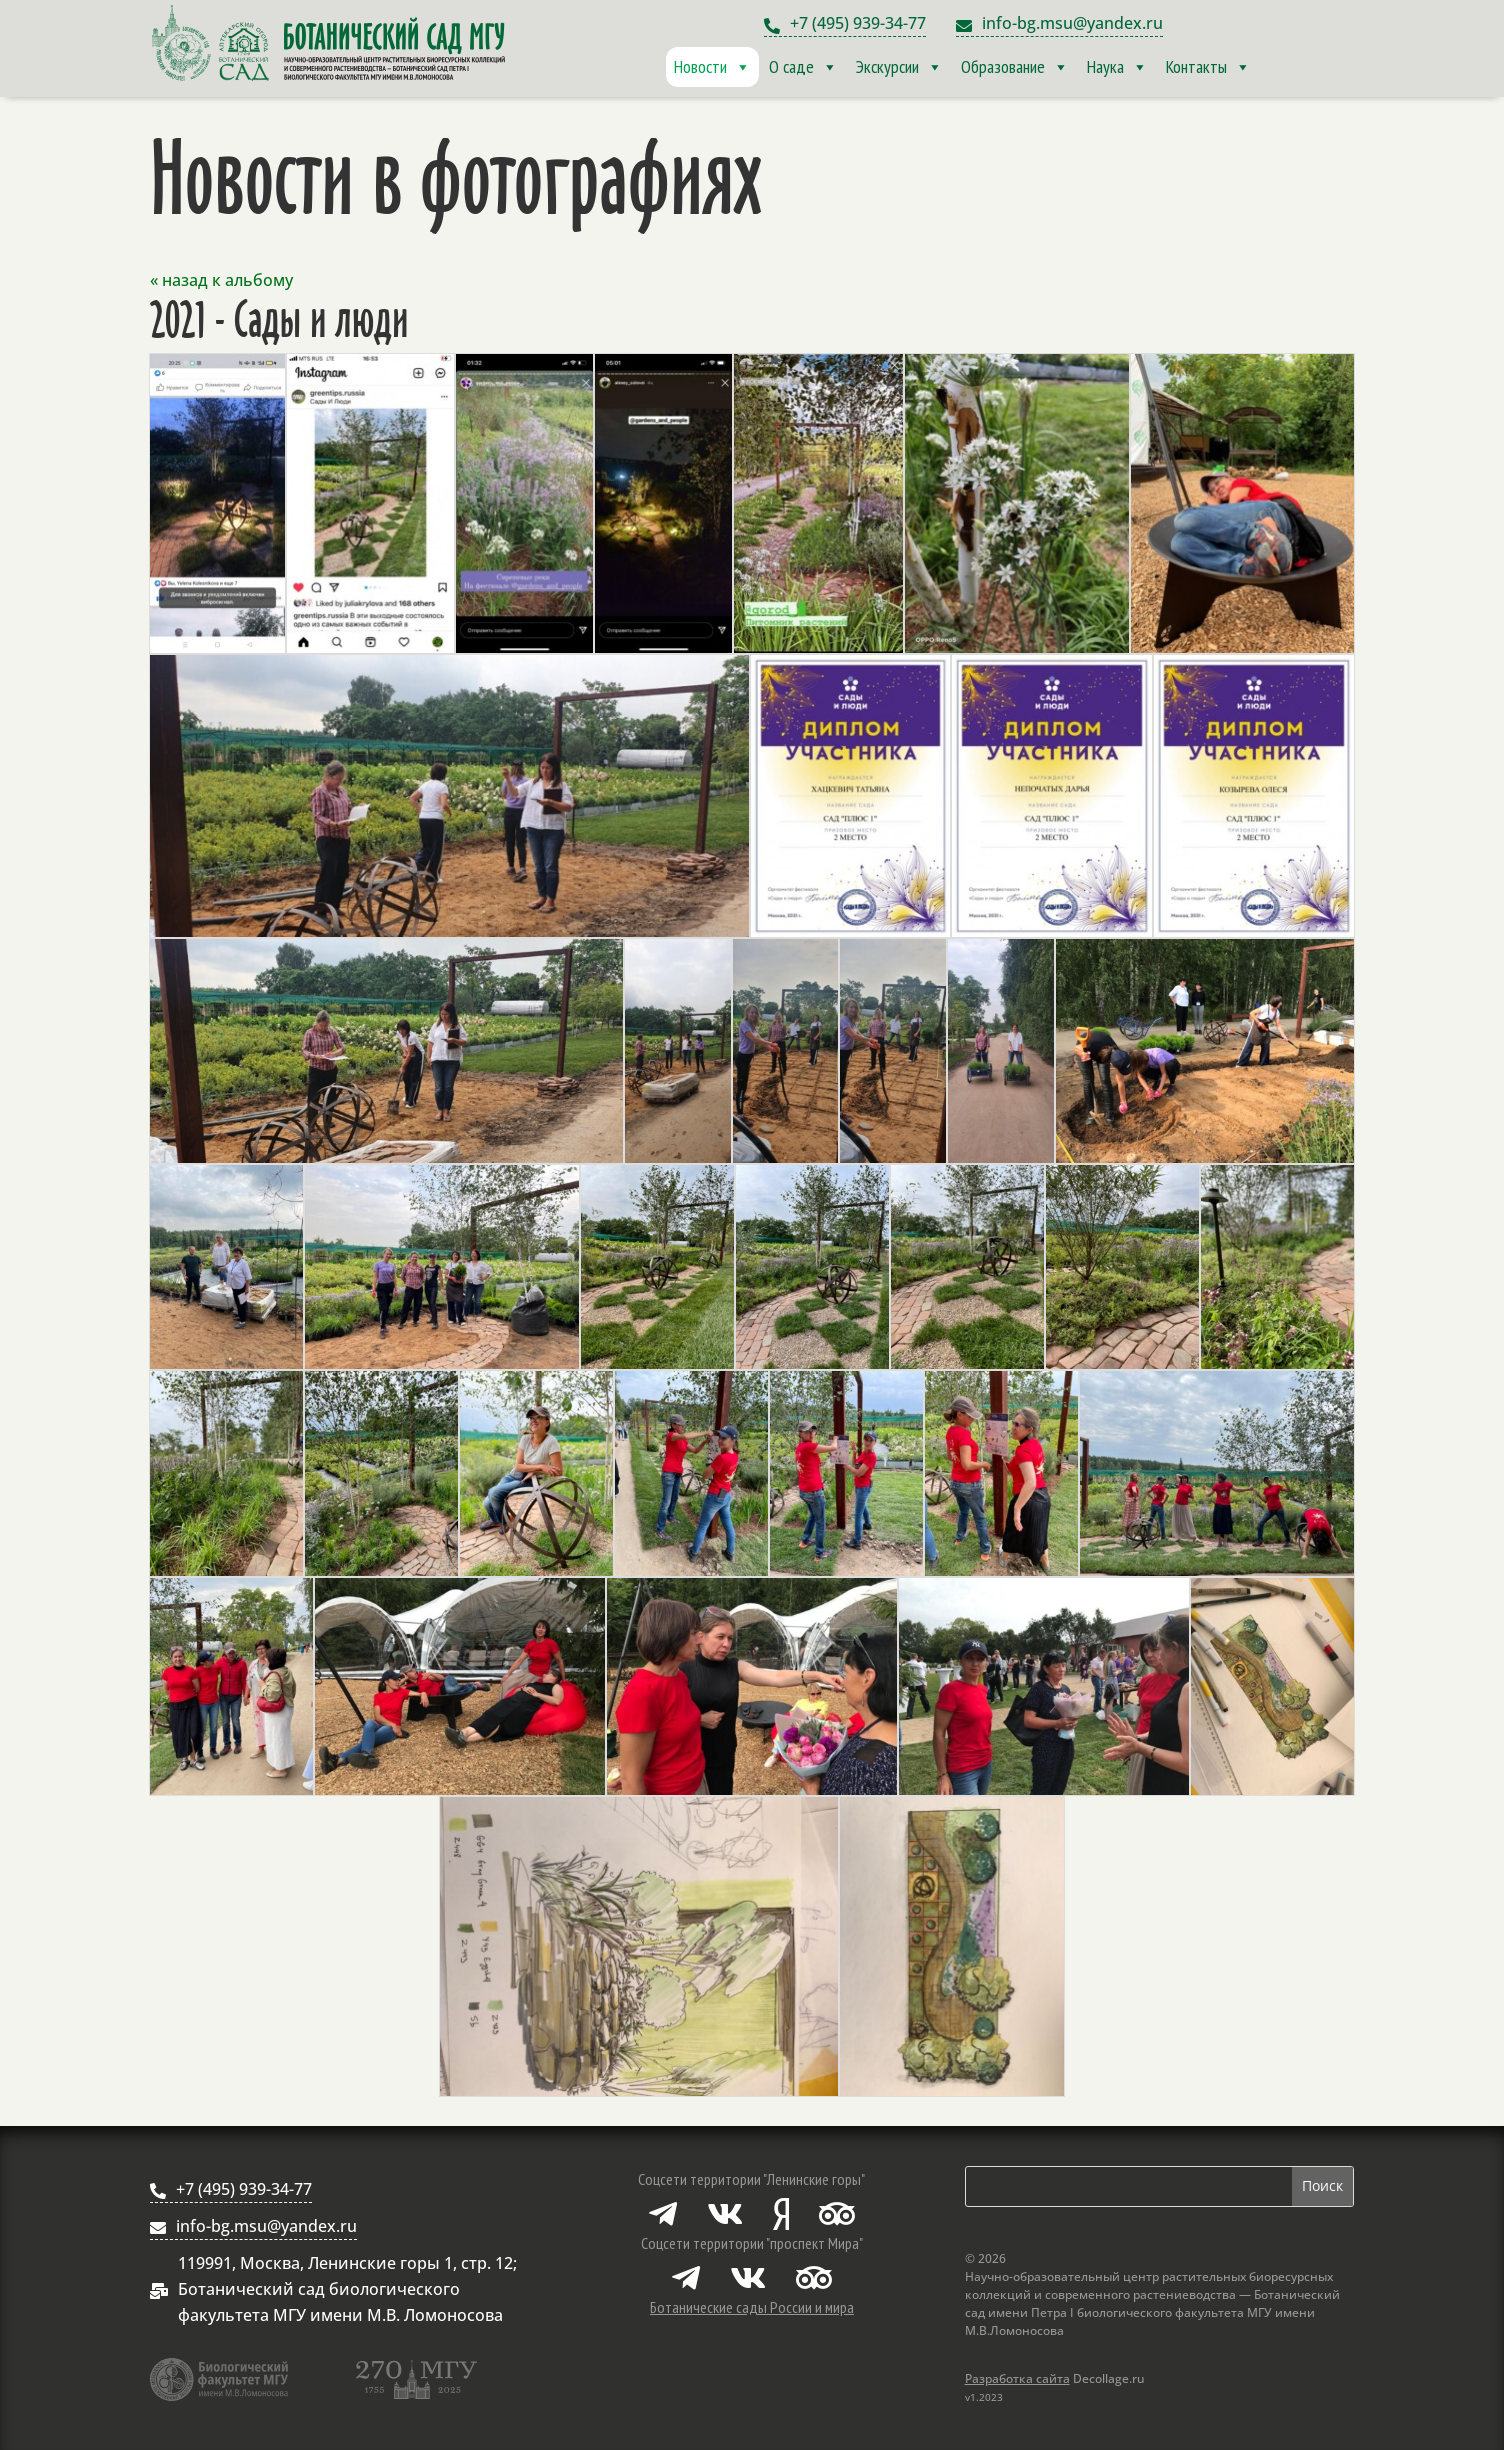  What do you see at coordinates (1208, 67) in the screenshot?
I see `Контакты [button]` at bounding box center [1208, 67].